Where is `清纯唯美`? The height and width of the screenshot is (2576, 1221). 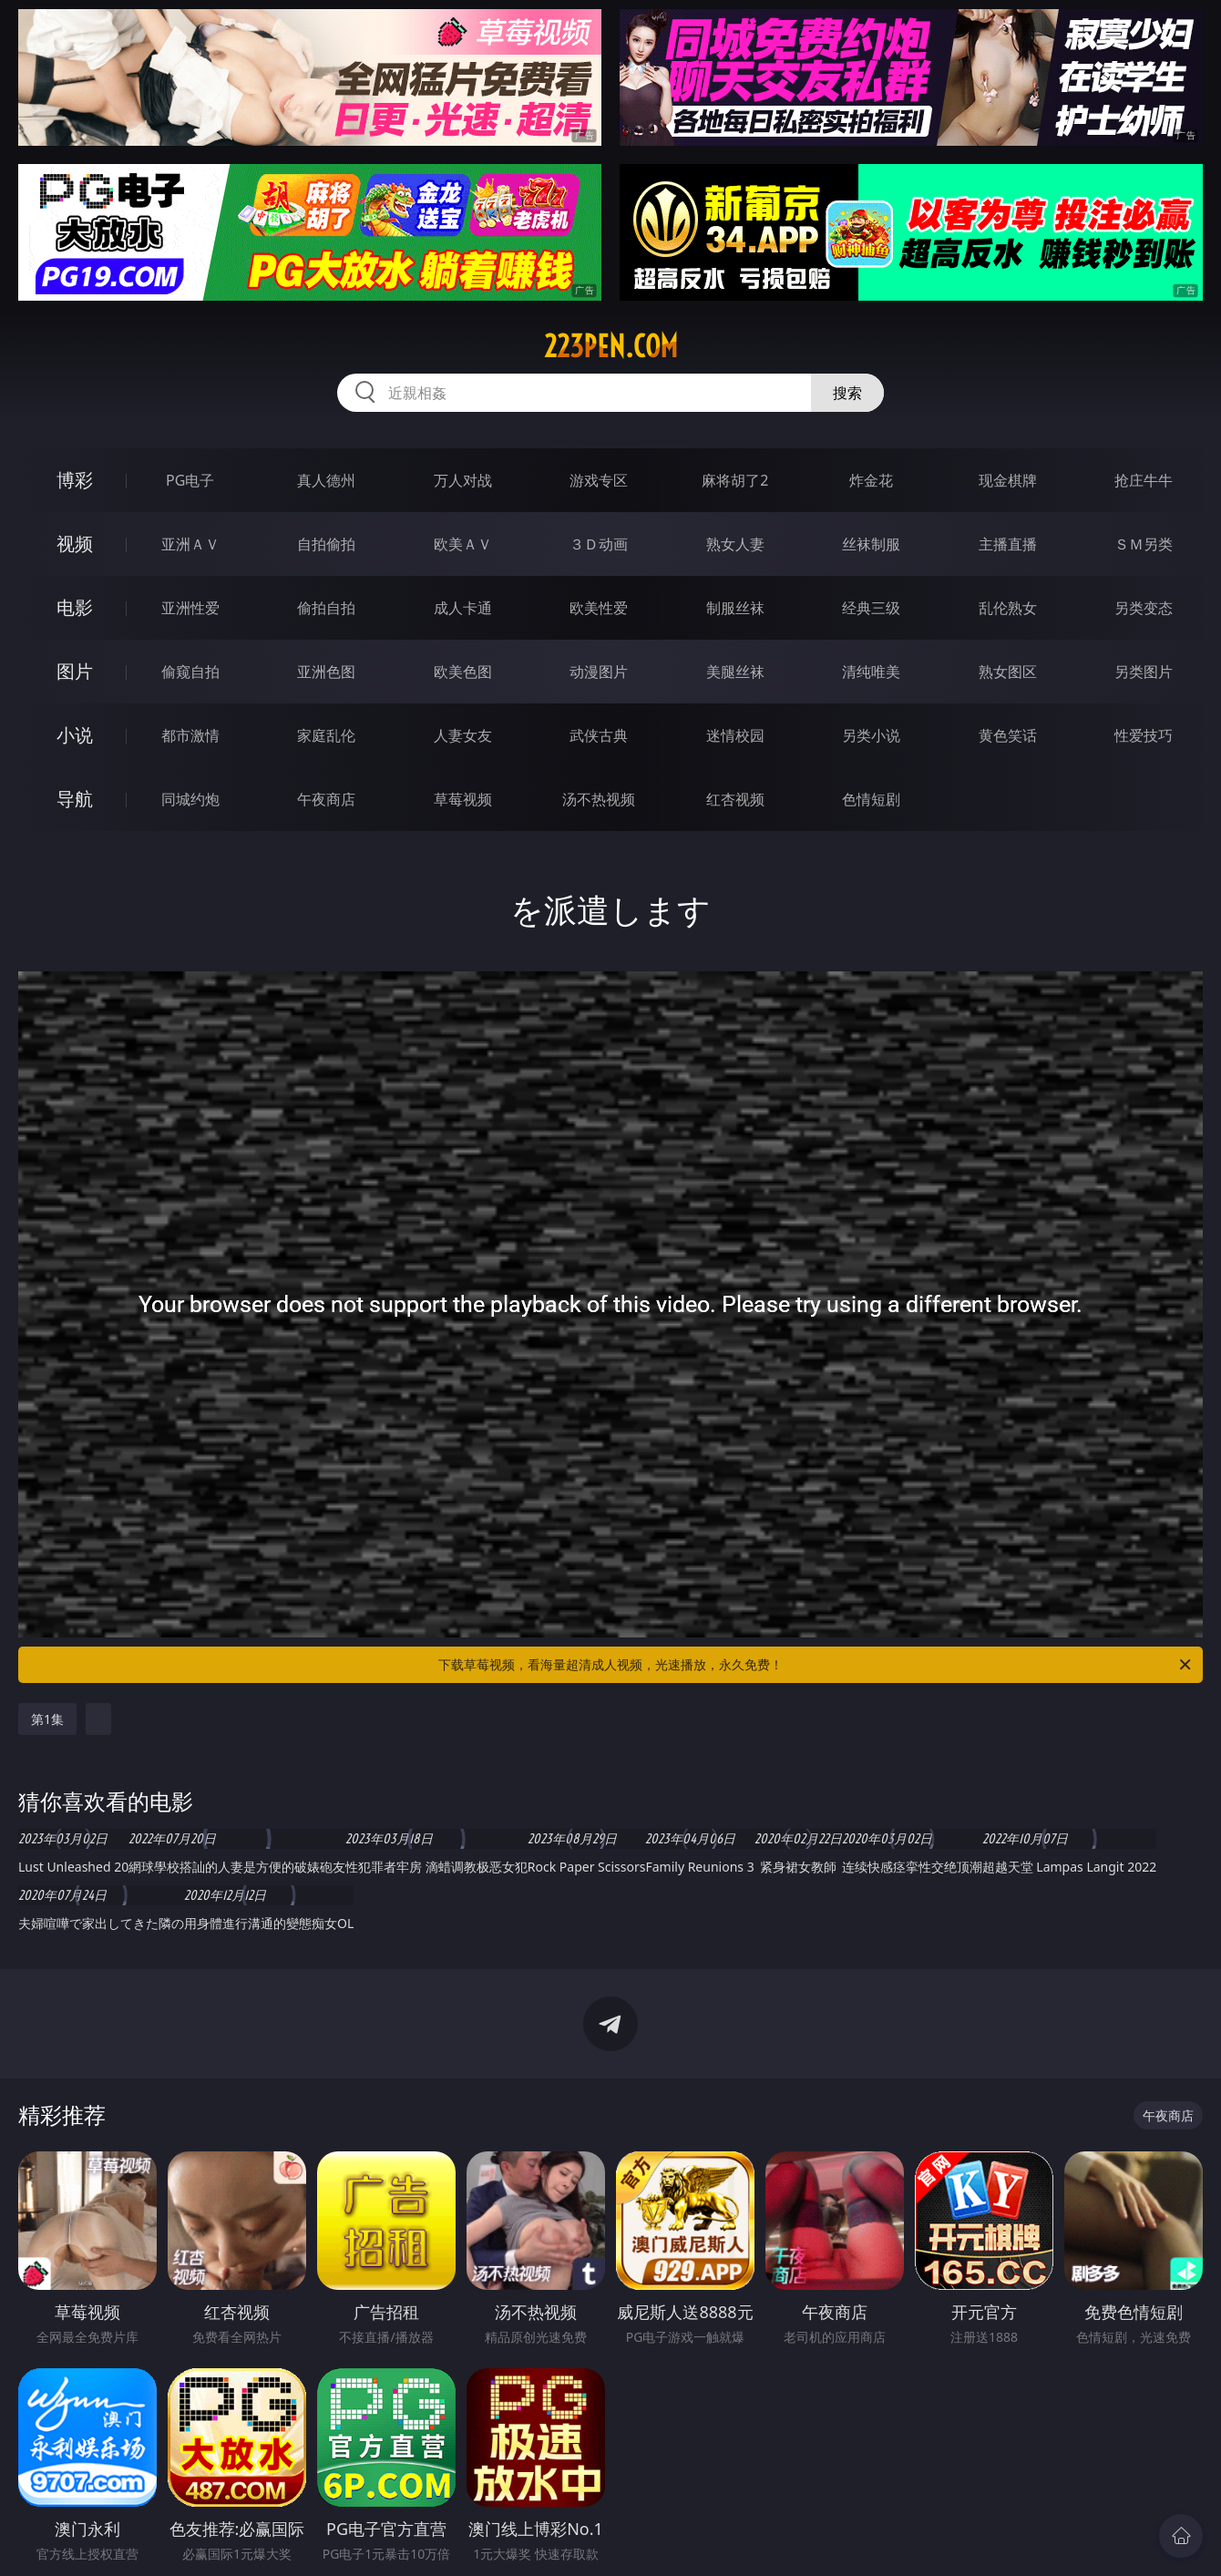
清纯唯美 is located at coordinates (871, 672).